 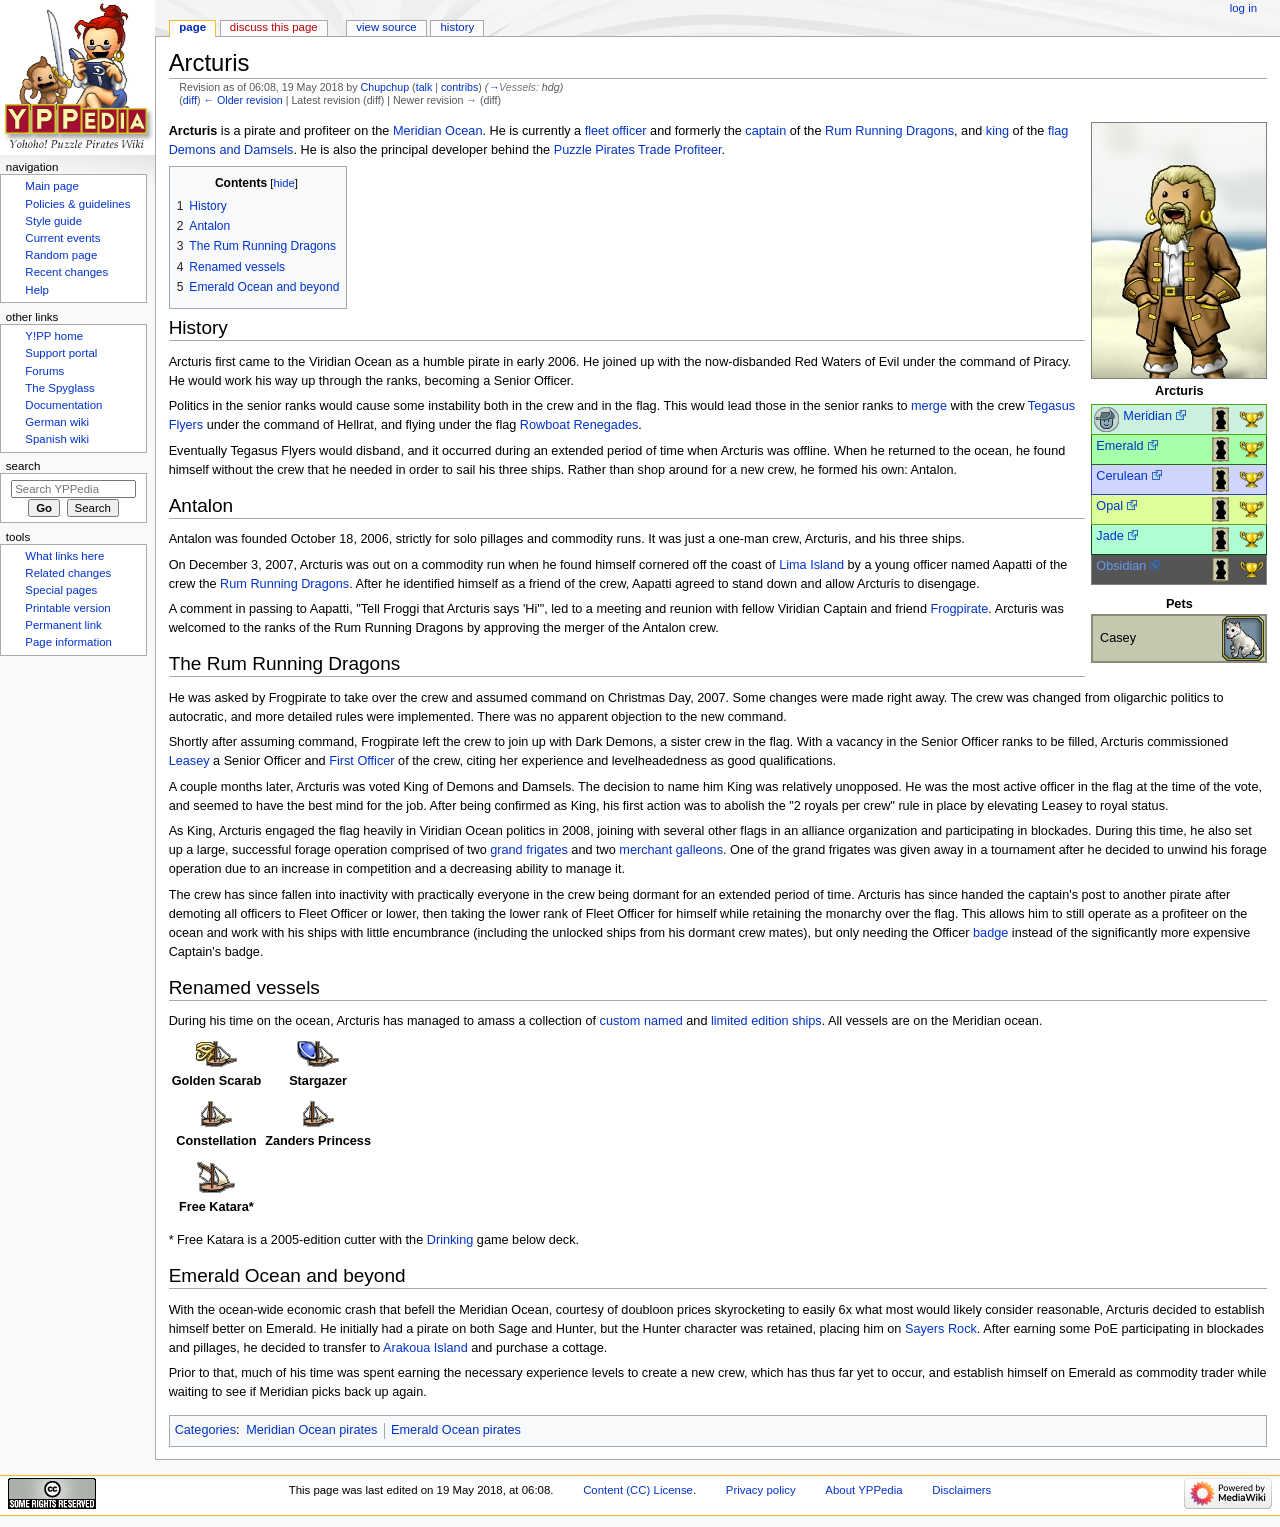 What do you see at coordinates (68, 573) in the screenshot?
I see `Related changes` at bounding box center [68, 573].